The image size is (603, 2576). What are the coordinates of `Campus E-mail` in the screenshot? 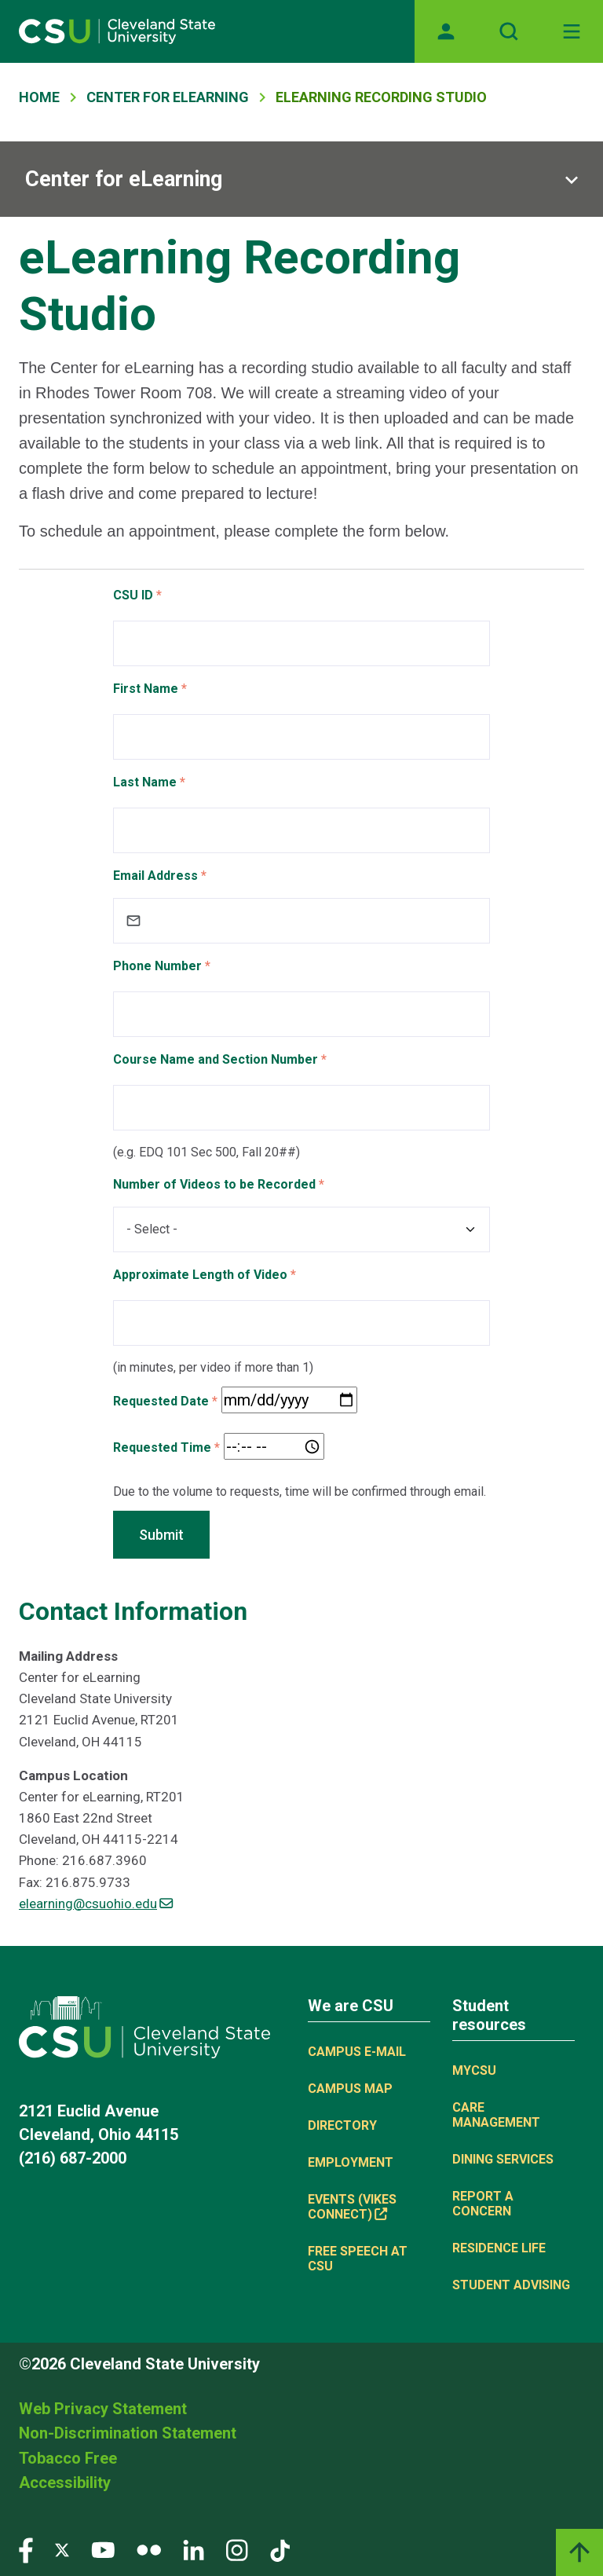 It's located at (357, 2051).